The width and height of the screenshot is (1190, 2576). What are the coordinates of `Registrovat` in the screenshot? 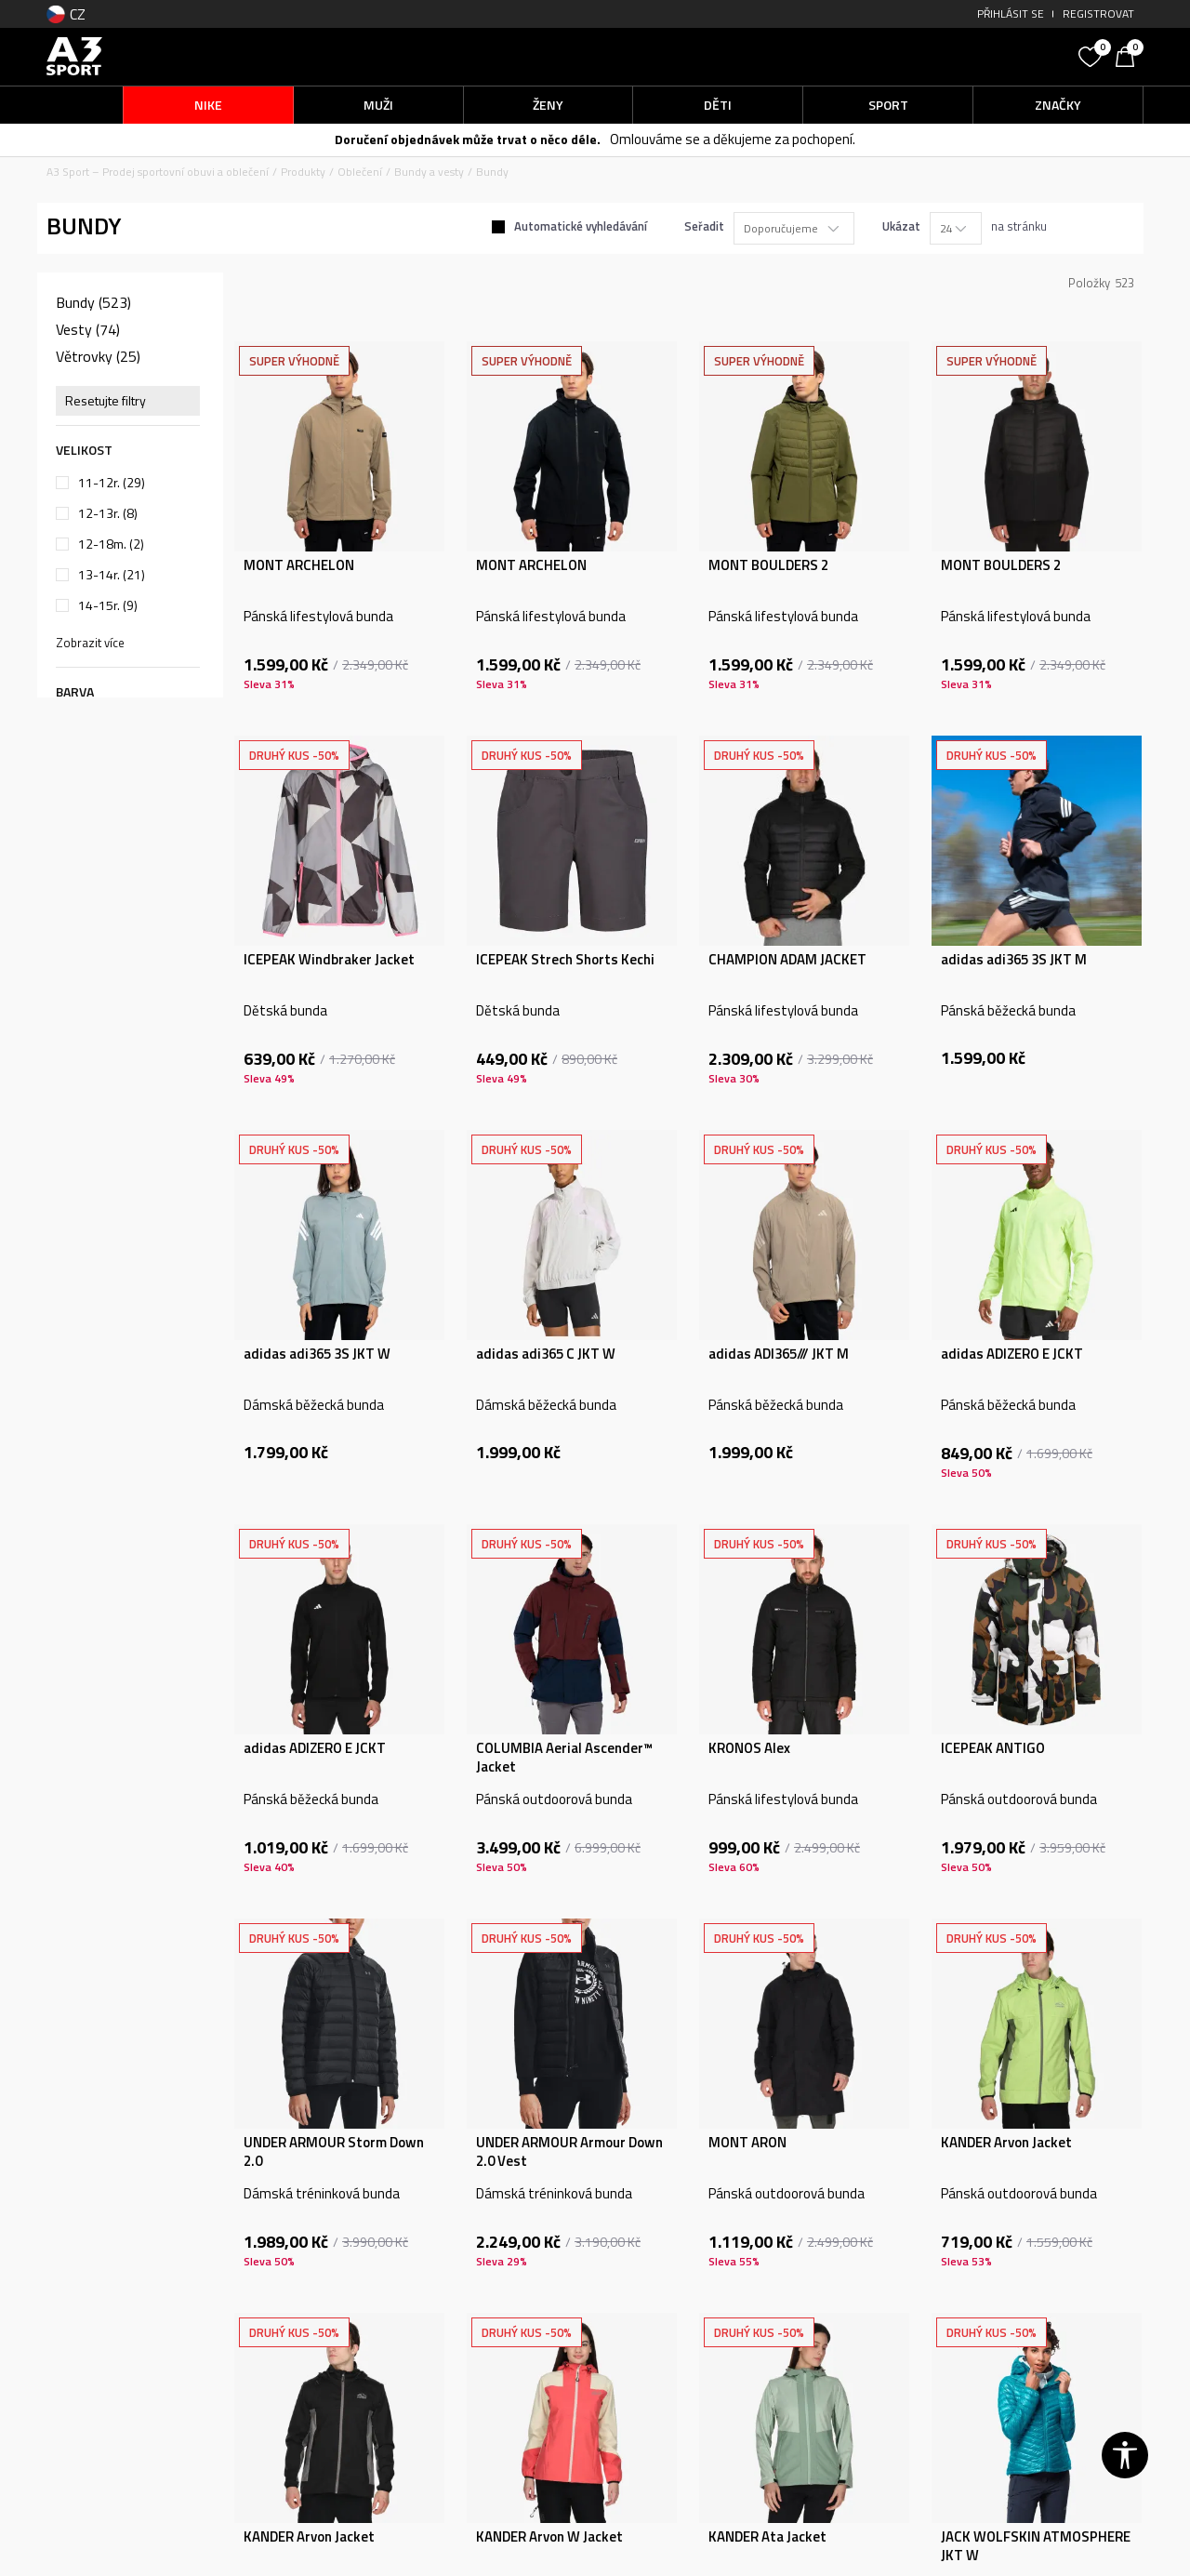 It's located at (1098, 13).